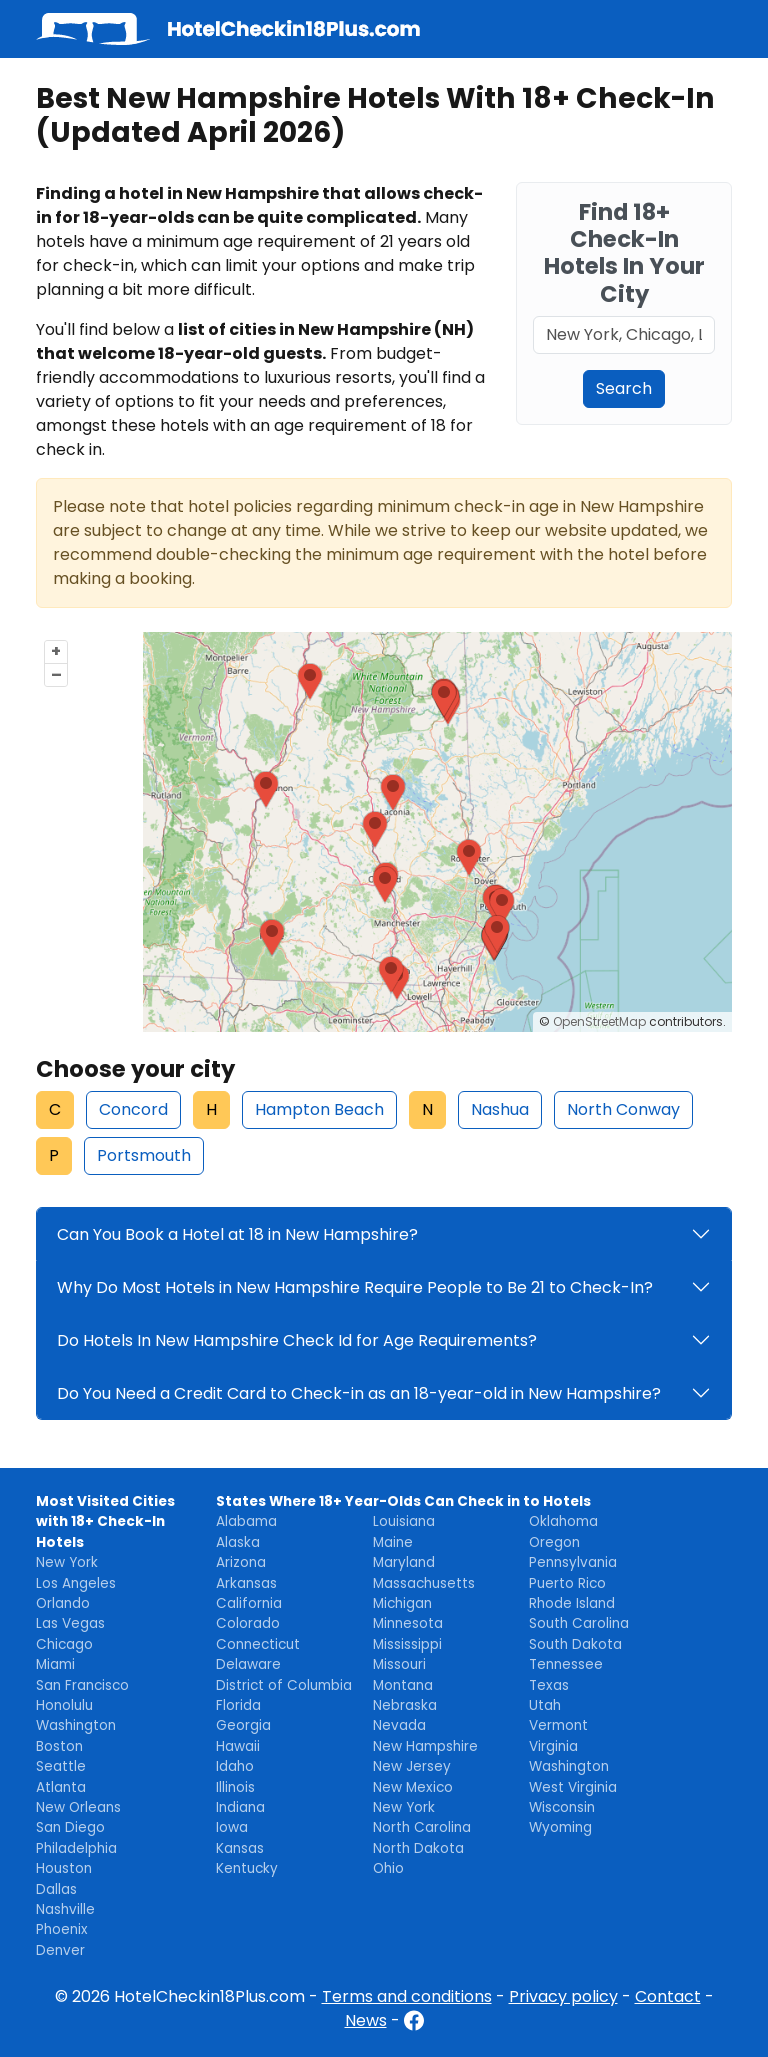 The image size is (768, 2057). I want to click on Boston, so click(59, 1746).